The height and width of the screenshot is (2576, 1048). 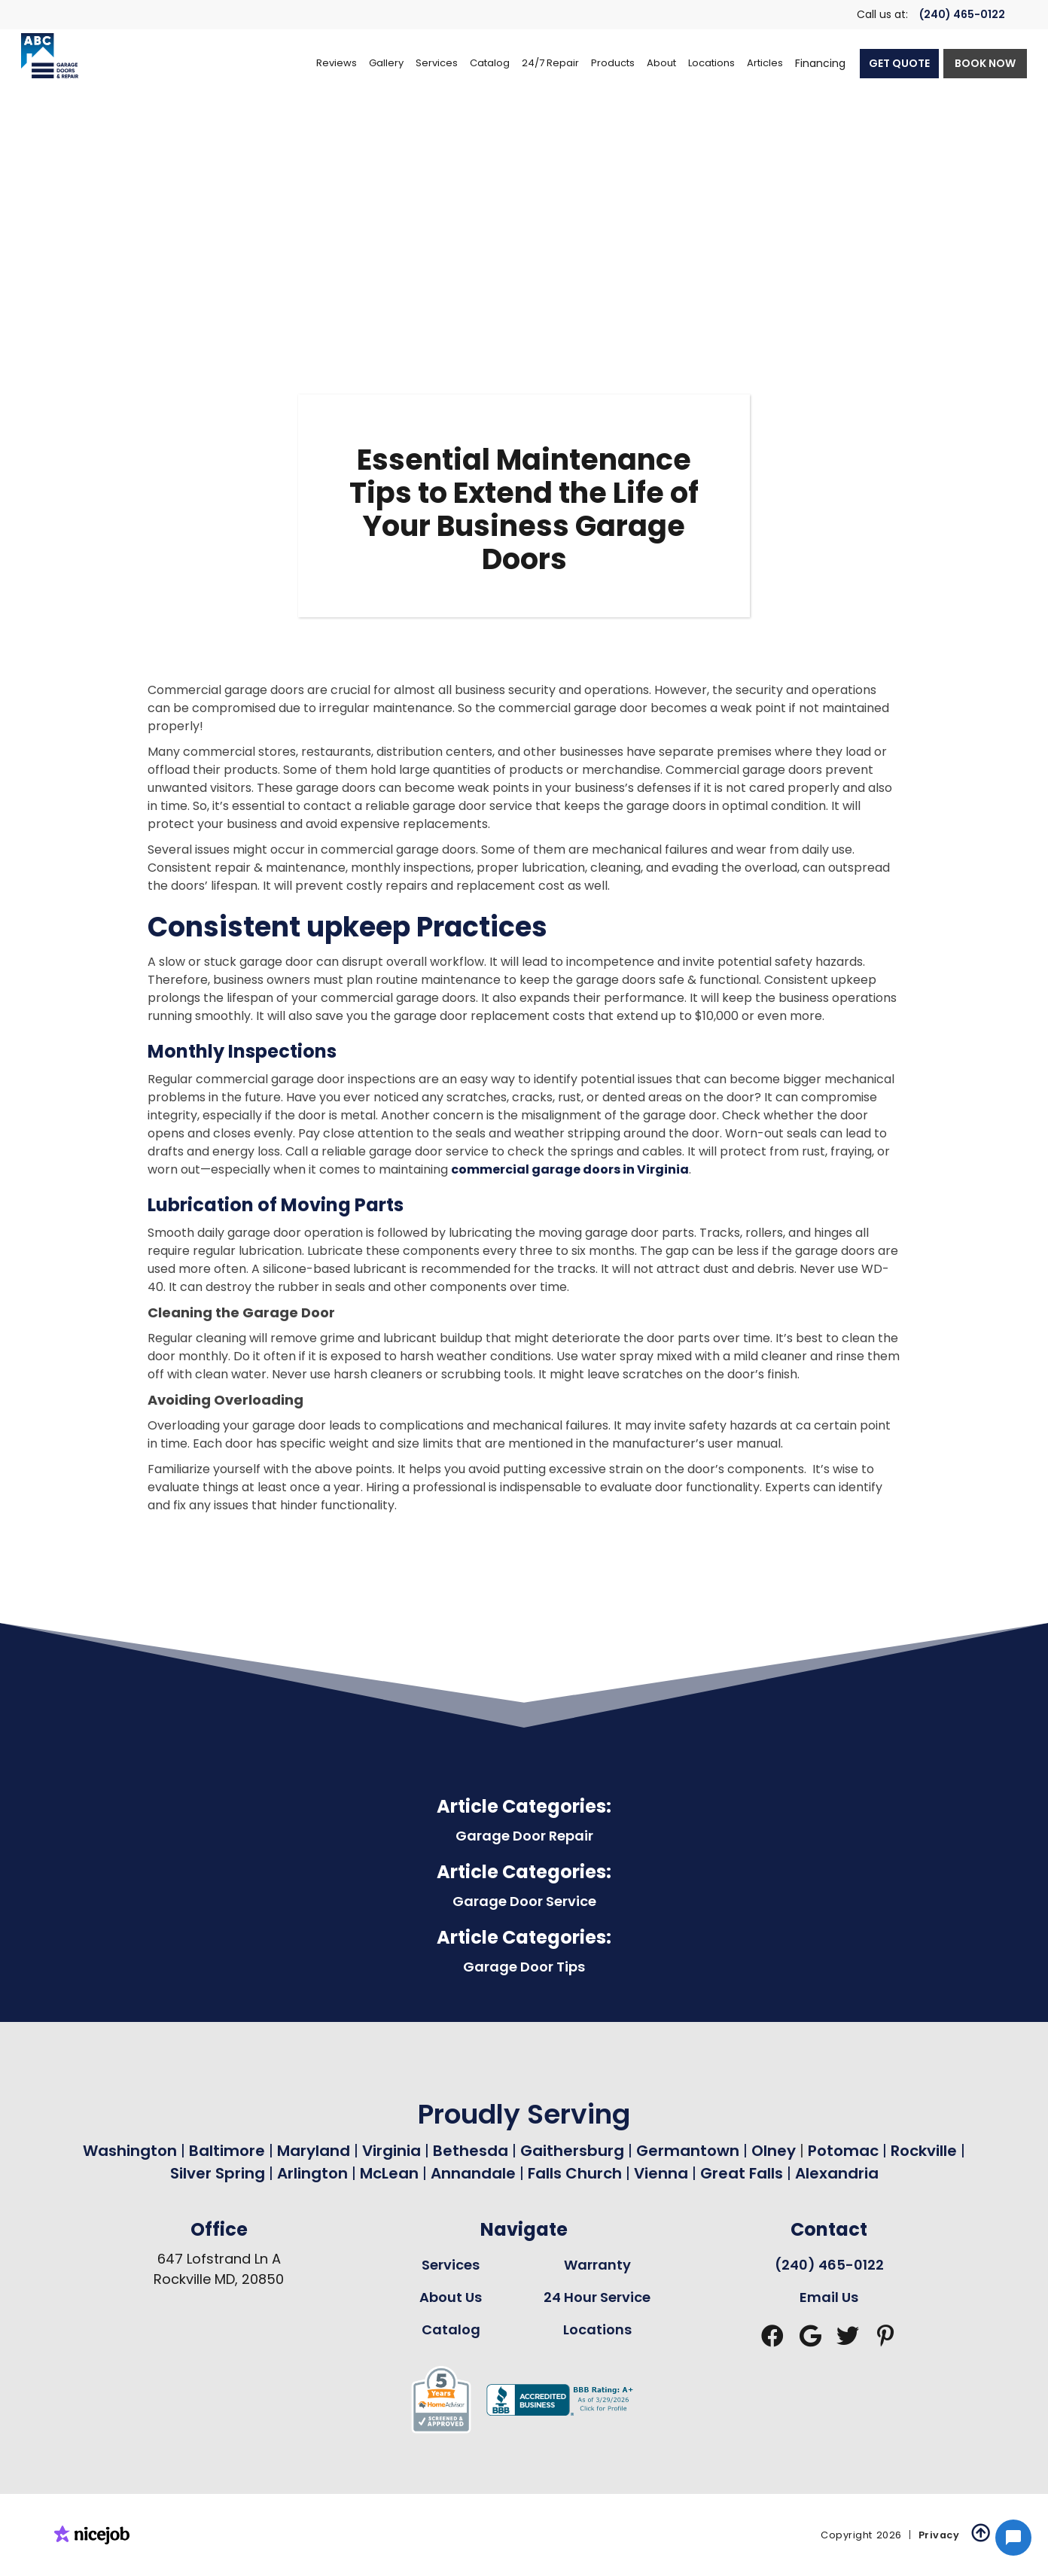 What do you see at coordinates (661, 2173) in the screenshot?
I see `Vienna [Garage Door Repair in Vienna Page Link]` at bounding box center [661, 2173].